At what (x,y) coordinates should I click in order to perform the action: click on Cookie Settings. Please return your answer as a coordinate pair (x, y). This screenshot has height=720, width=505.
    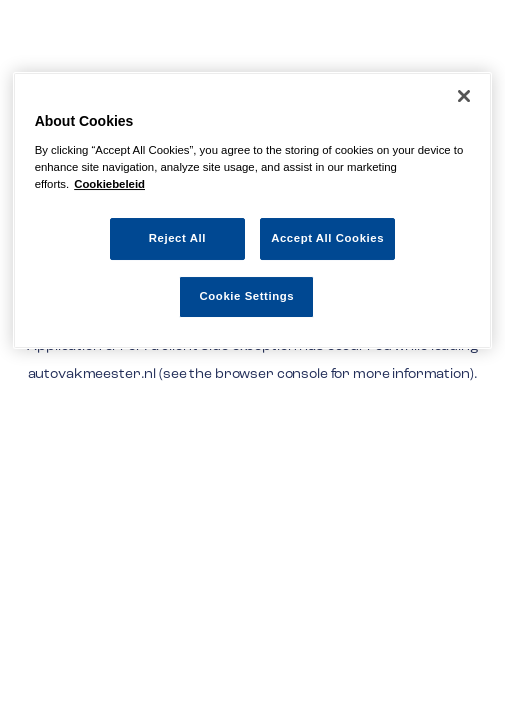
    Looking at the image, I should click on (247, 296).